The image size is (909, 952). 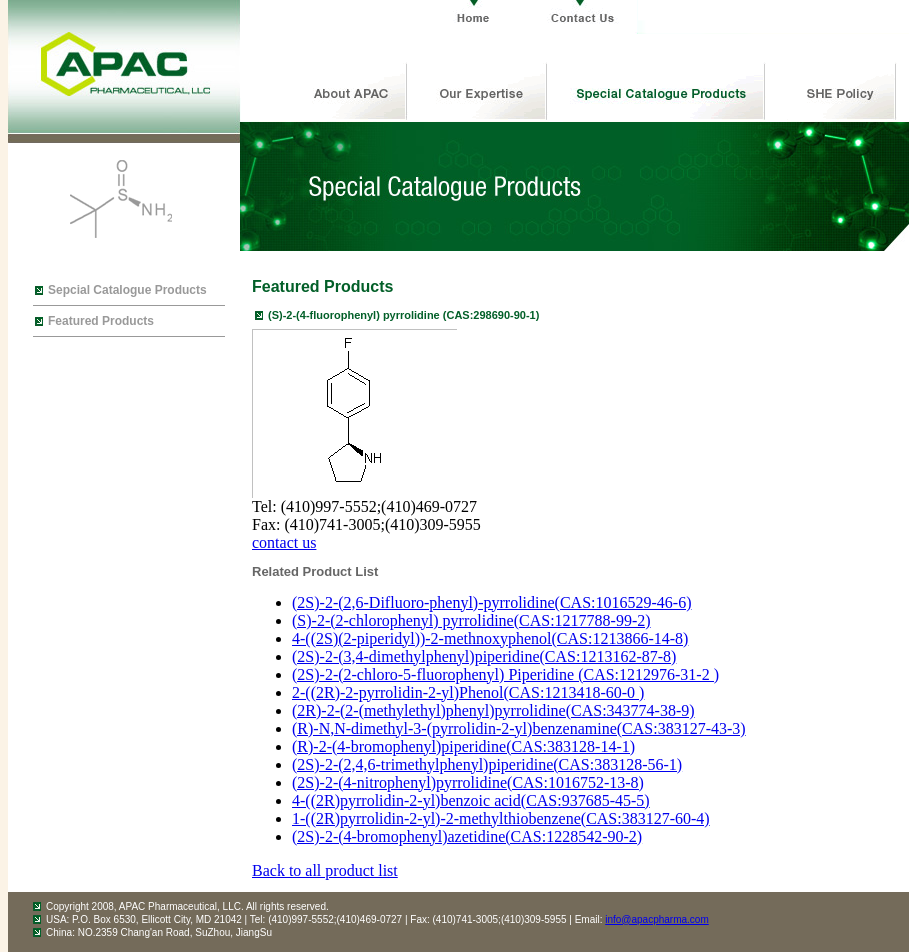 What do you see at coordinates (490, 638) in the screenshot?
I see `4-((2S)(2-piperidyl))-2-methnoxyphenol(CAS:1213866-14-8)` at bounding box center [490, 638].